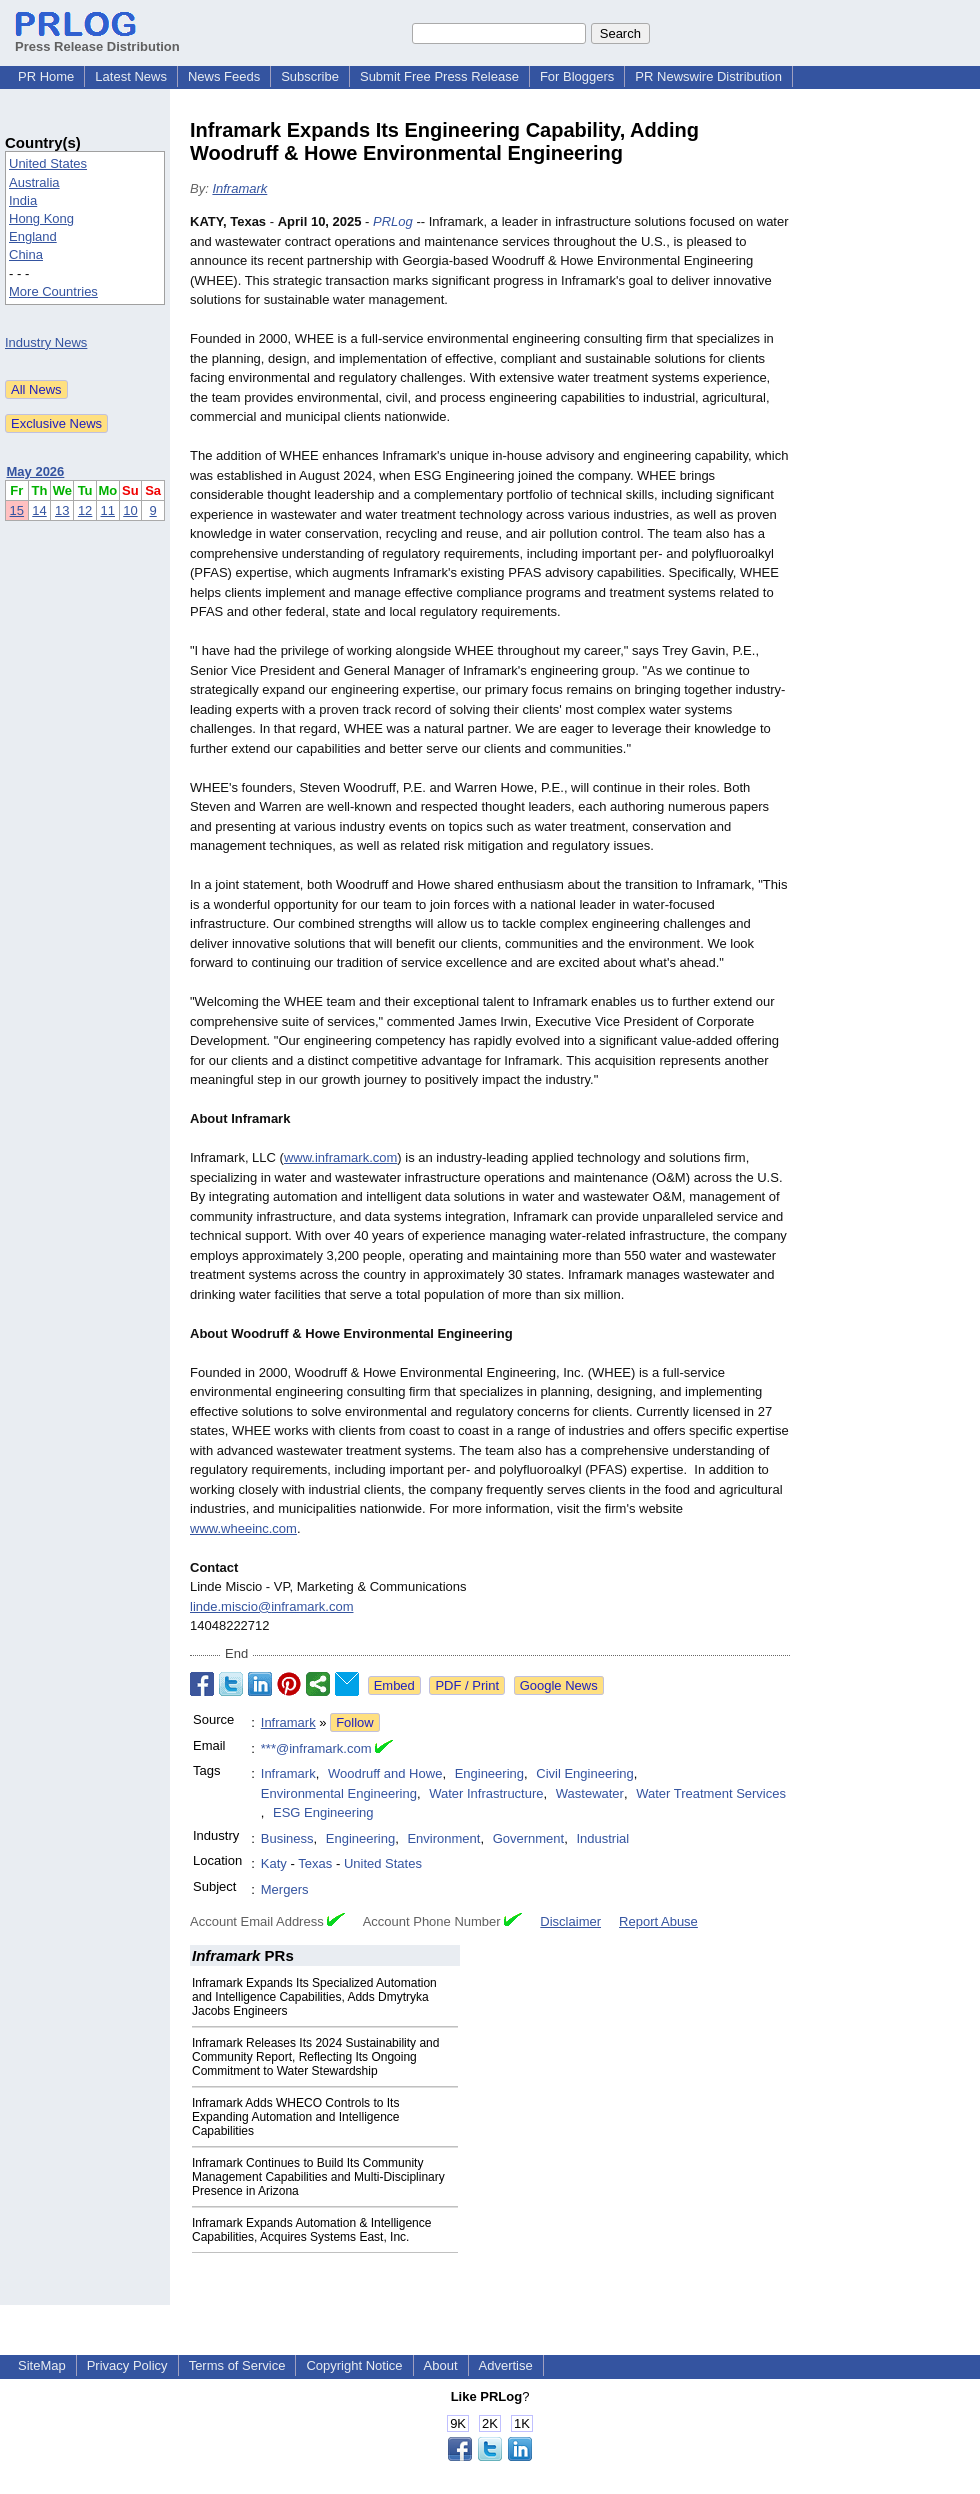  I want to click on For Bloggers, so click(577, 76).